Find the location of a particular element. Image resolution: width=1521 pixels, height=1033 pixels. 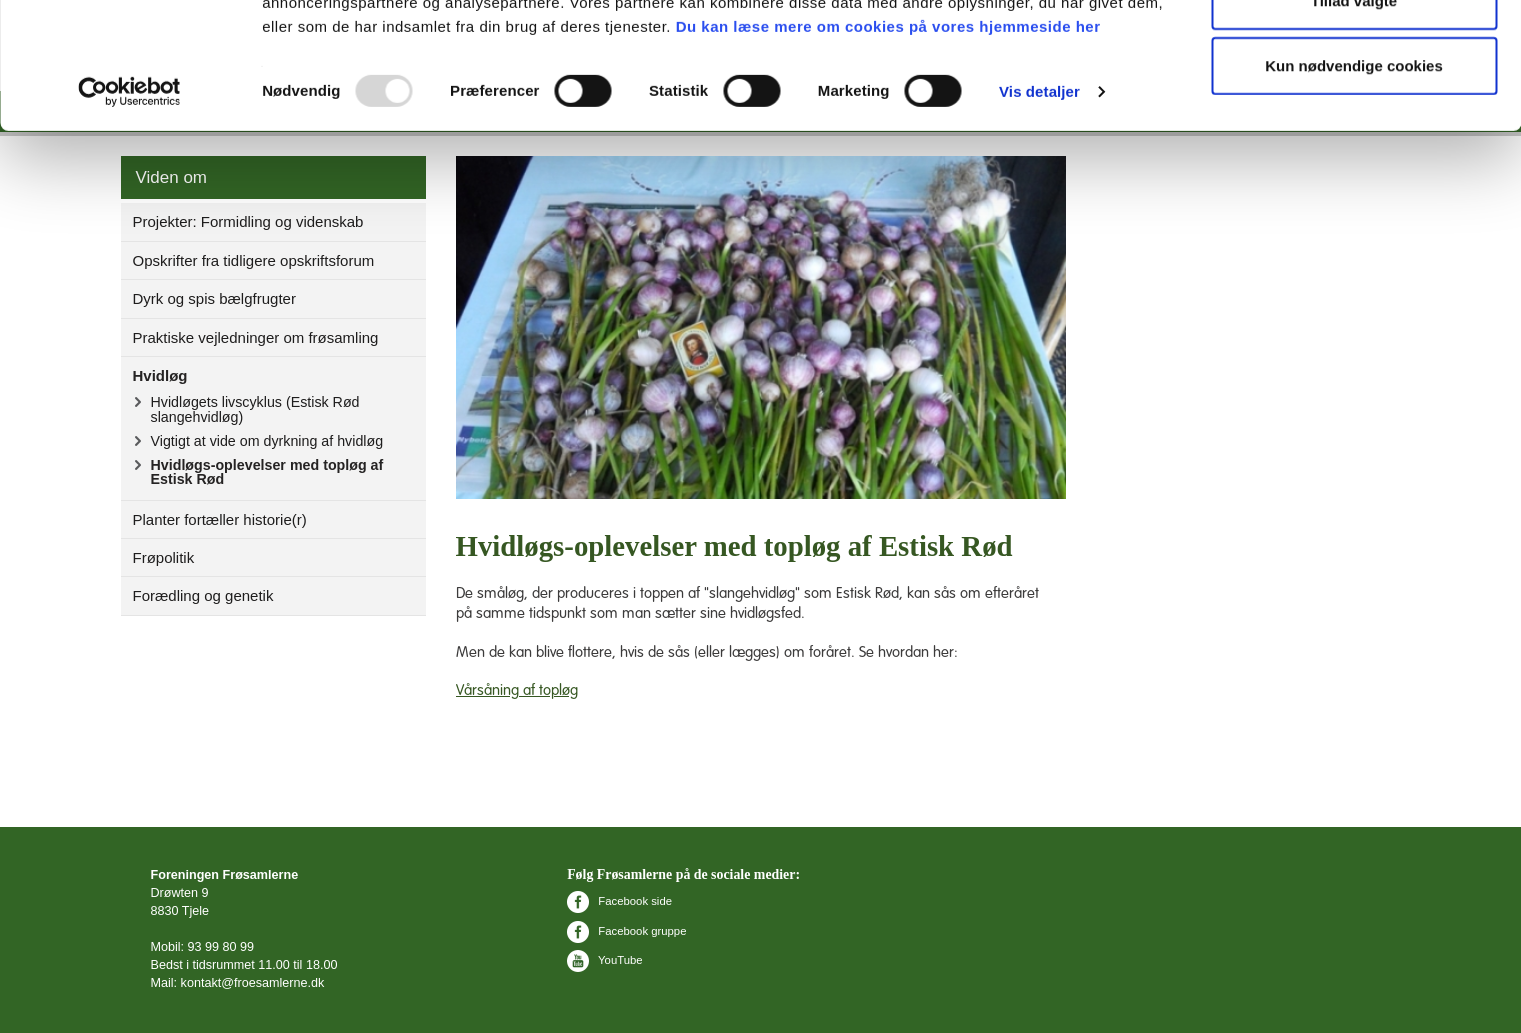

Dyrk og spis bælgfrugter is located at coordinates (214, 298).